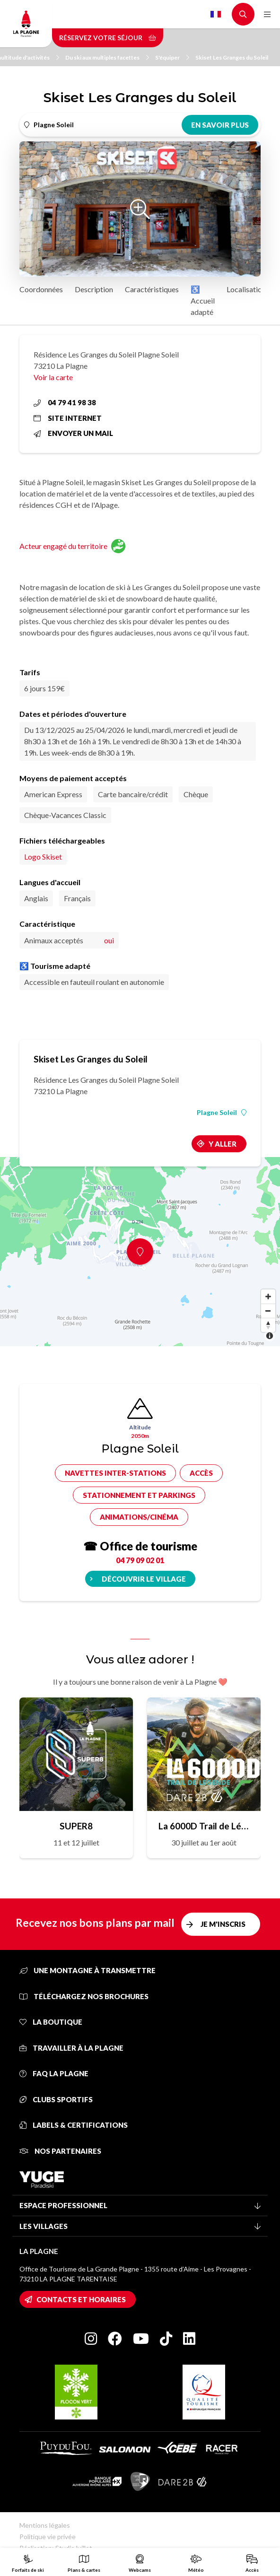 This screenshot has height=2576, width=280. Describe the element at coordinates (231, 57) in the screenshot. I see `Skiset Les Granges du Soleil` at that location.